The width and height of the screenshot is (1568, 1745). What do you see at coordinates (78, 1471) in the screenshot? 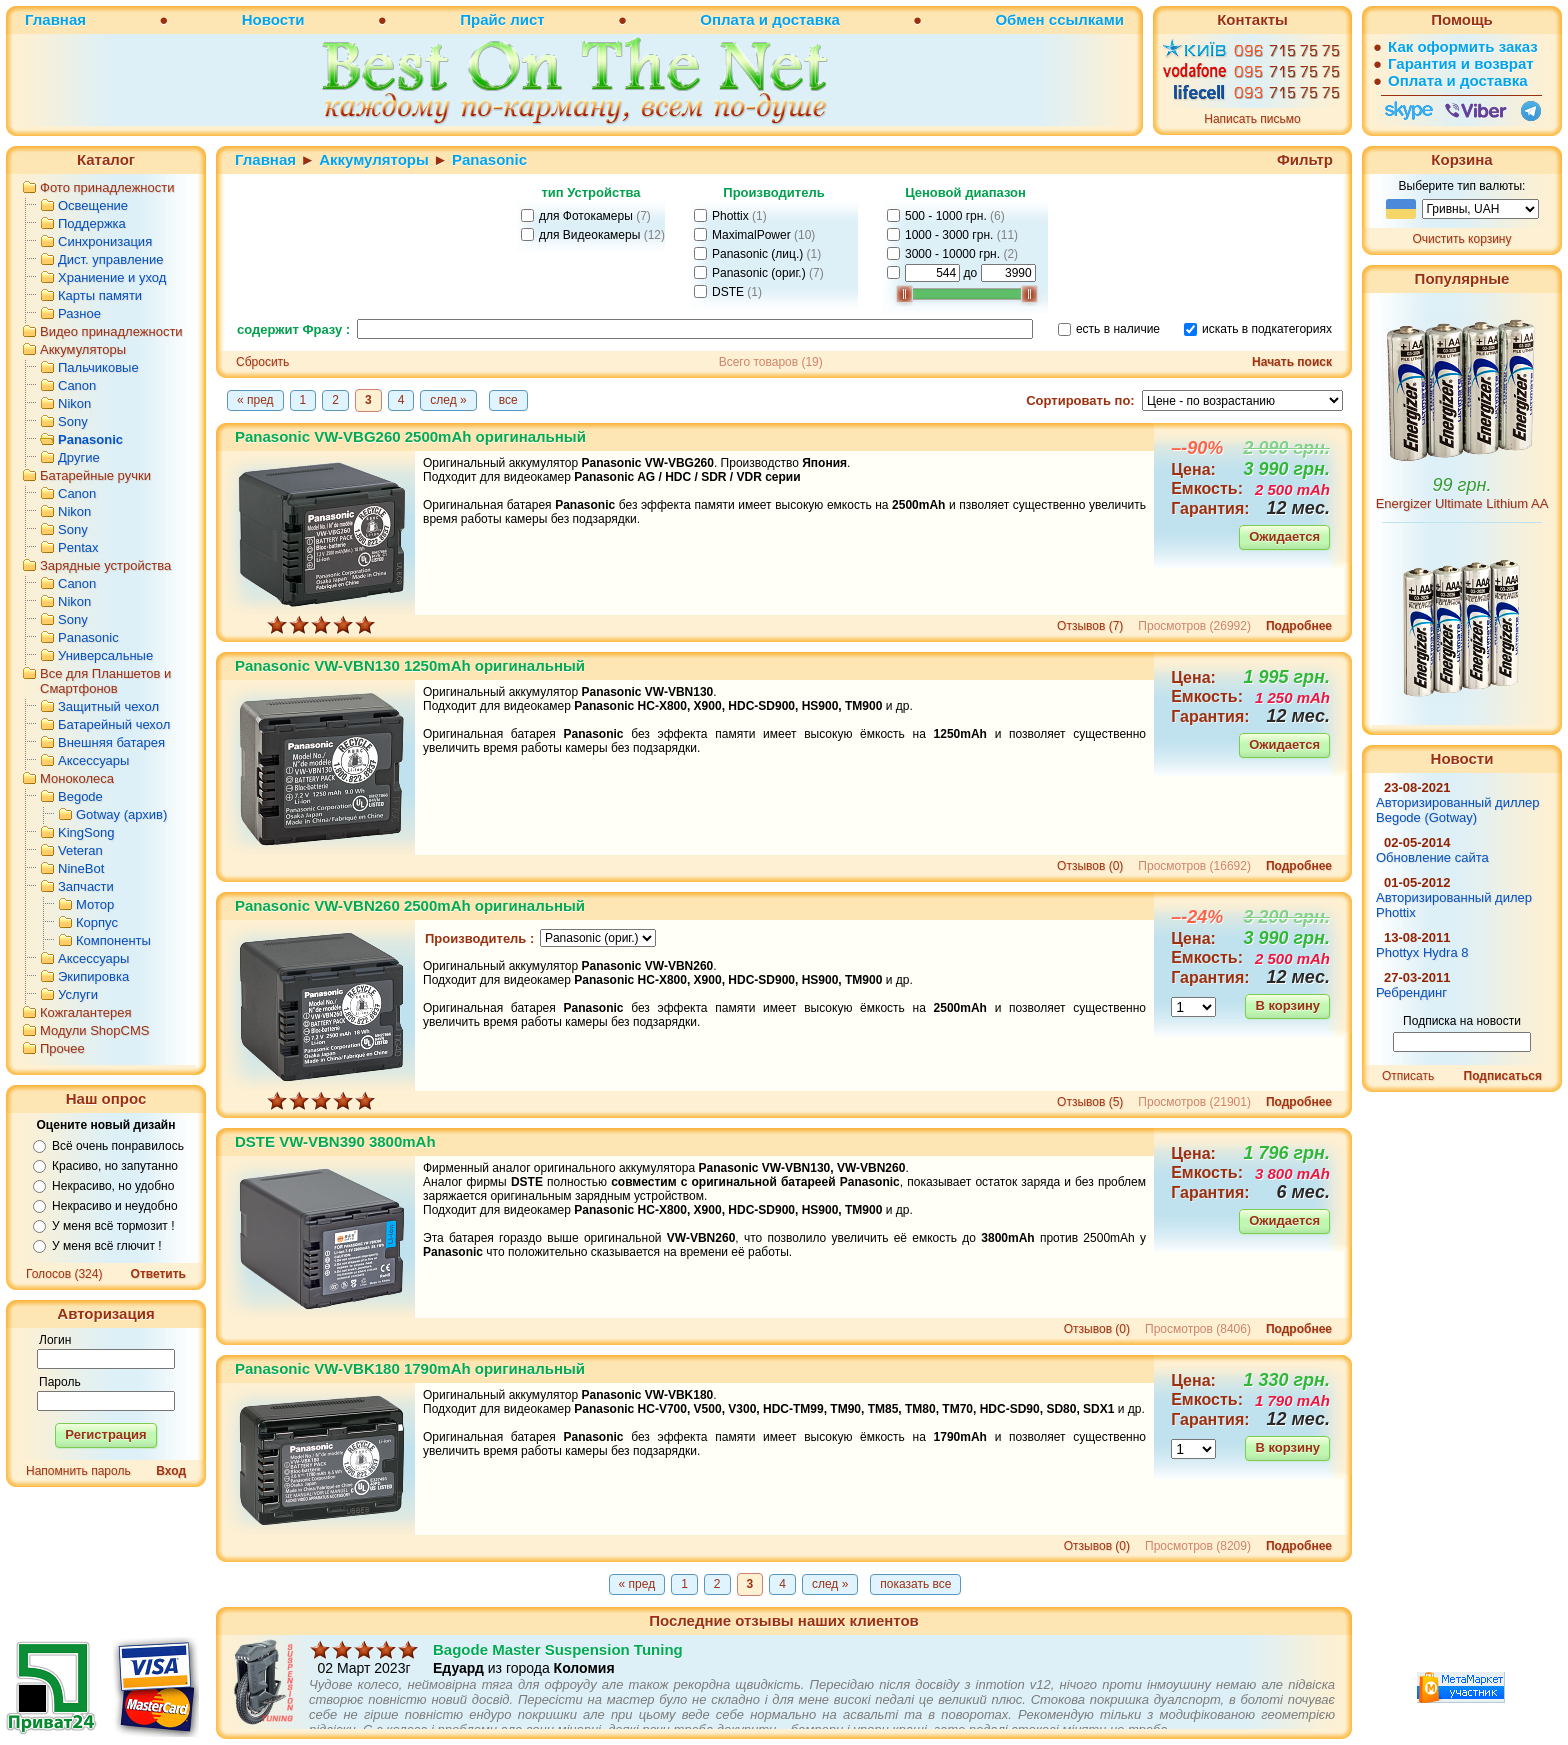
I see `Напомнить пароль` at bounding box center [78, 1471].